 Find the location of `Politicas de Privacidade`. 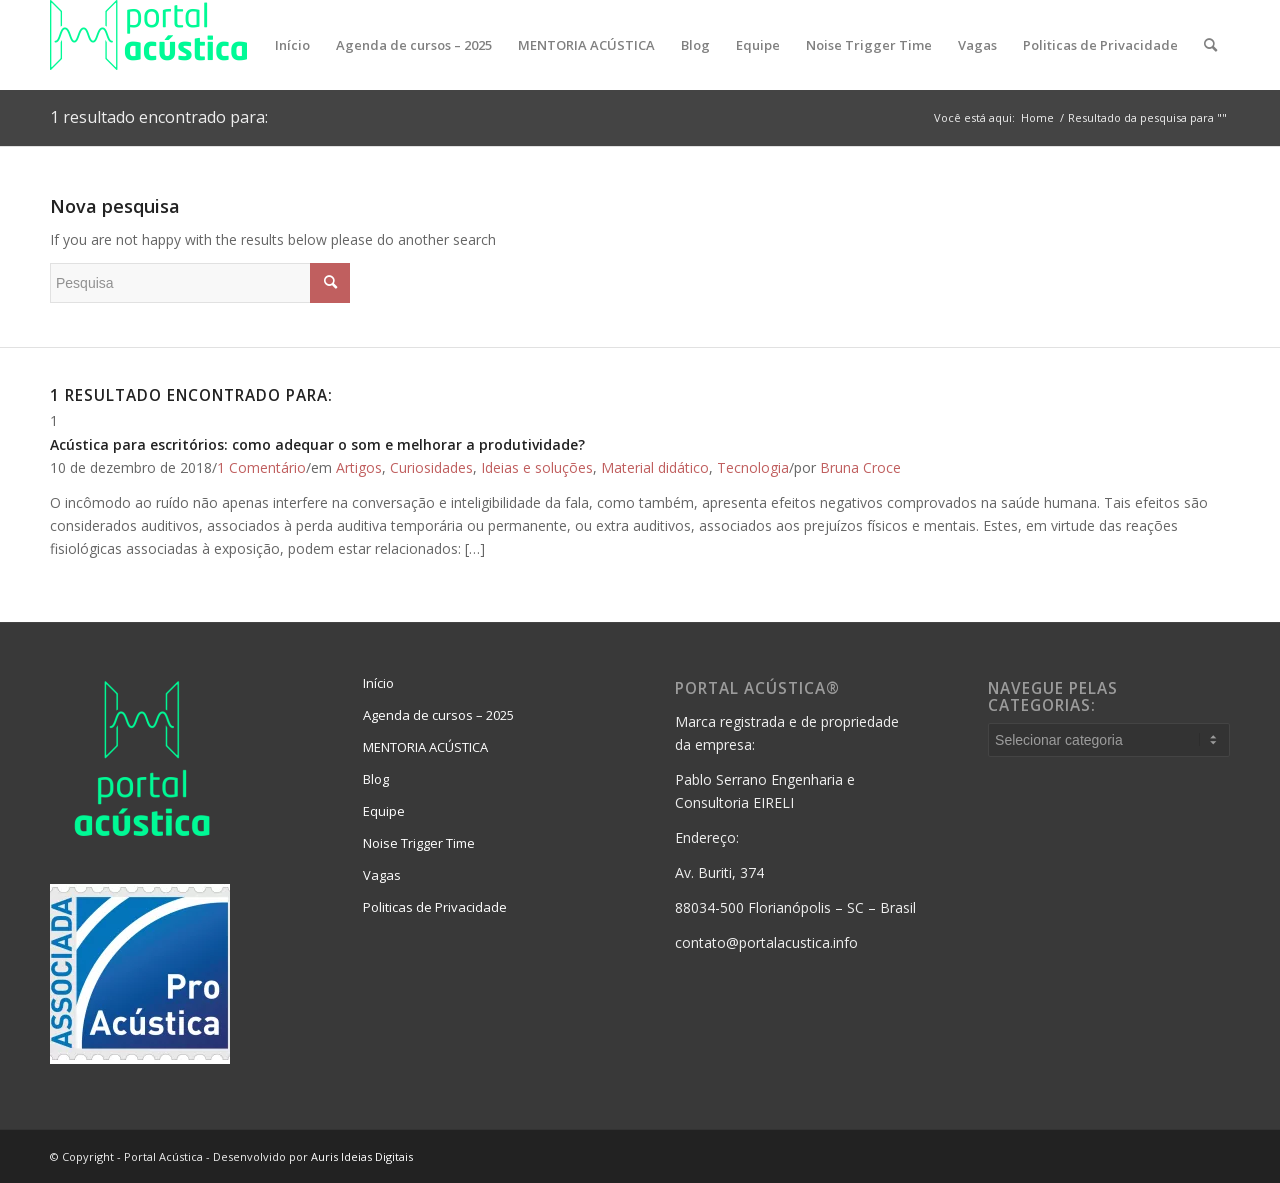

Politicas de Privacidade is located at coordinates (435, 907).